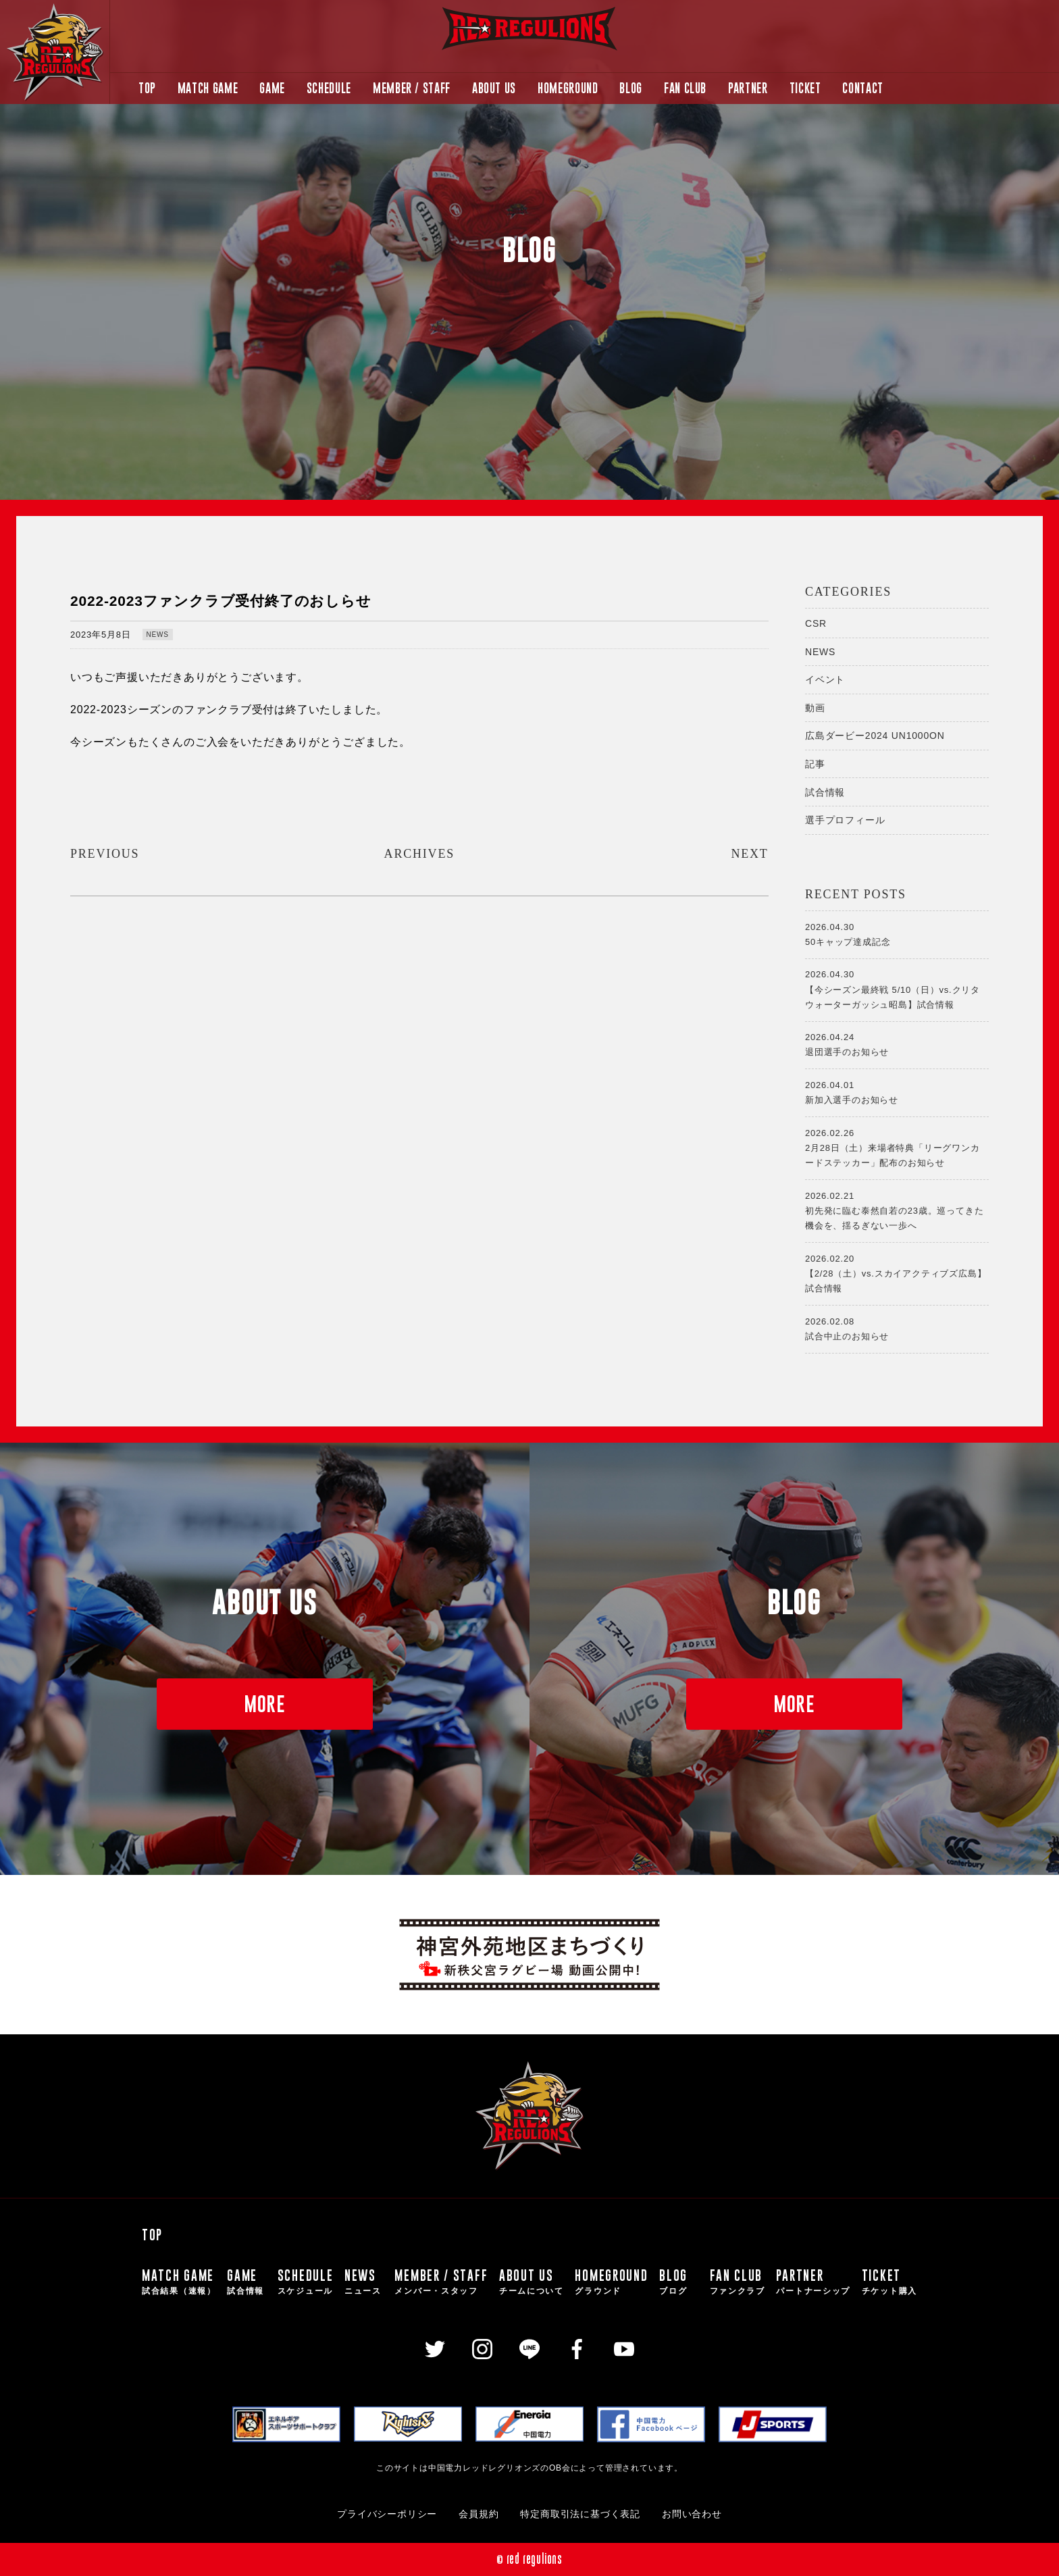 Image resolution: width=1059 pixels, height=2576 pixels. What do you see at coordinates (104, 853) in the screenshot?
I see `PREVIOUS` at bounding box center [104, 853].